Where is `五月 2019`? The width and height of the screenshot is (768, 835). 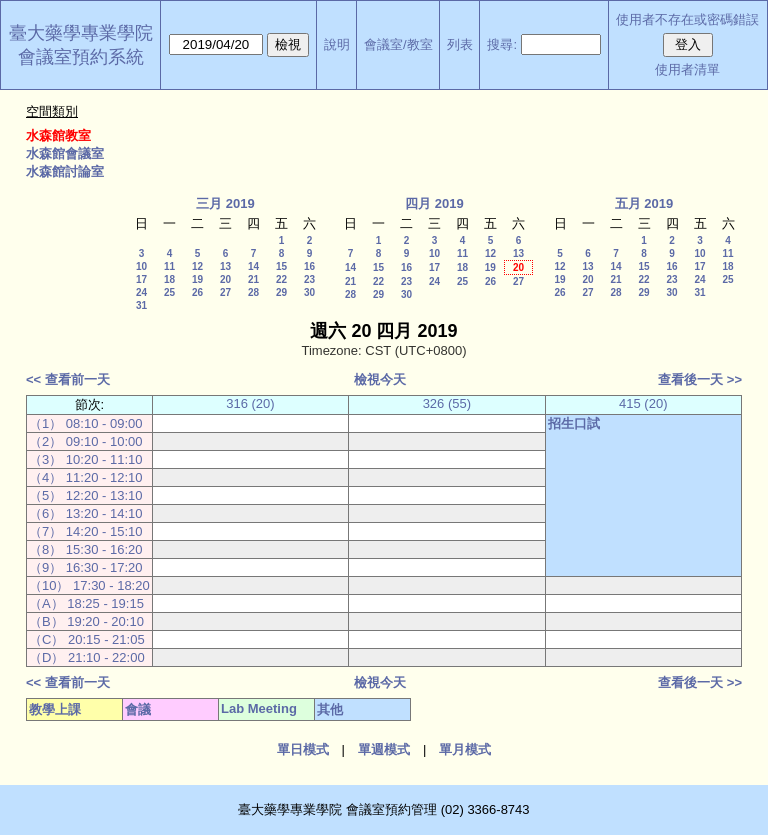 五月 2019 is located at coordinates (644, 203).